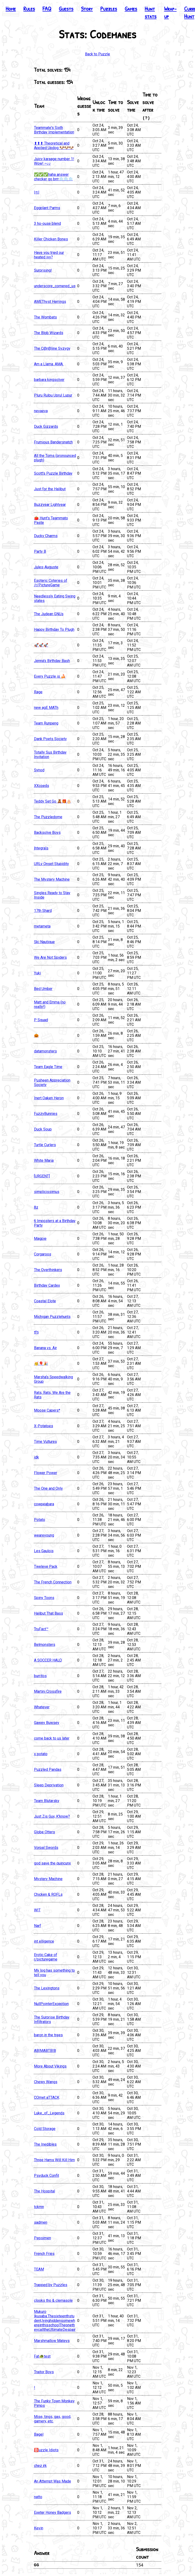  Describe the element at coordinates (45, 1301) in the screenshot. I see `Coastal Elote` at that location.